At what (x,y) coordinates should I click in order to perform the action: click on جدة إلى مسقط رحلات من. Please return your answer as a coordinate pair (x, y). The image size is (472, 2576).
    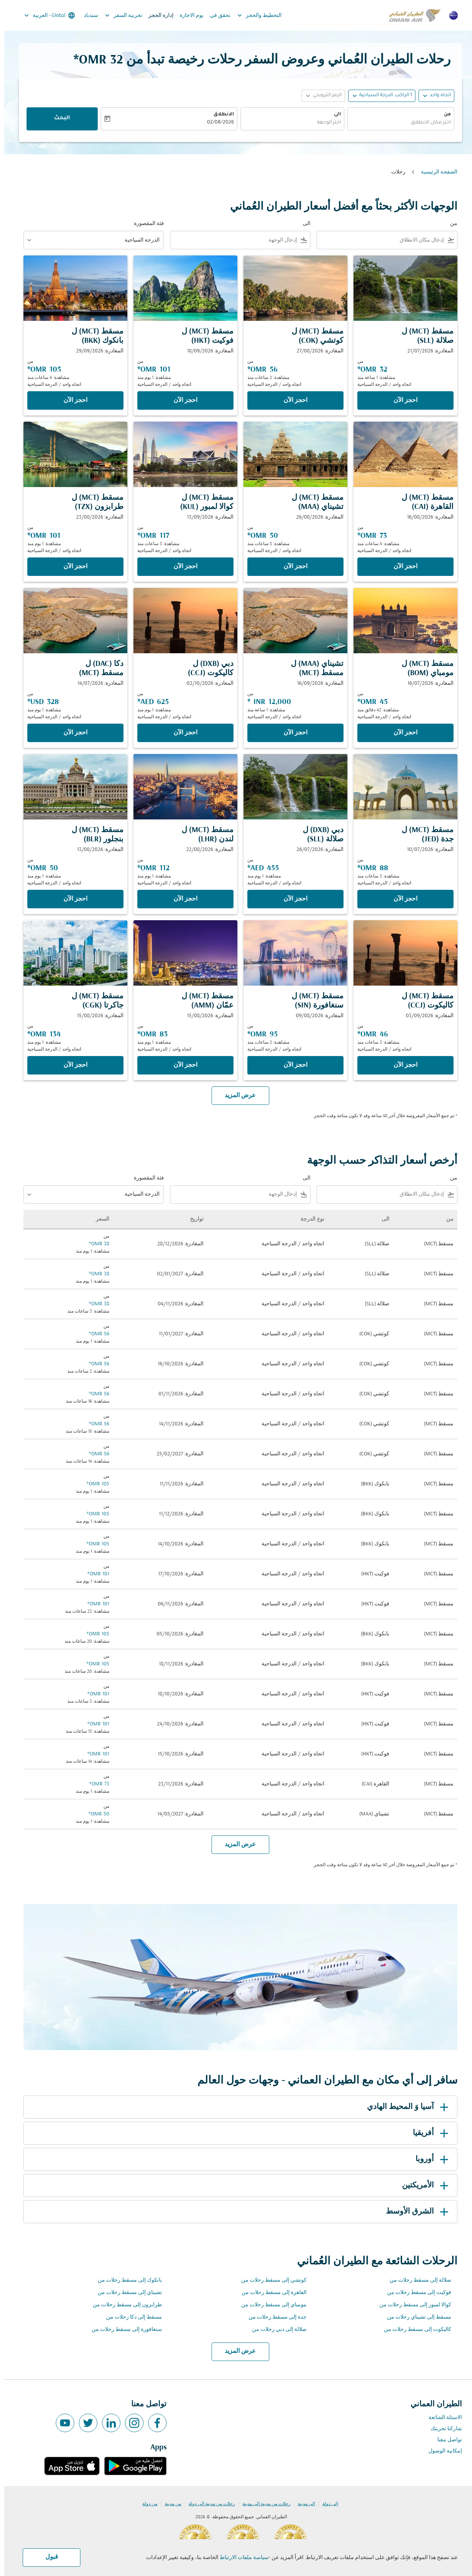
    Looking at the image, I should click on (273, 2317).